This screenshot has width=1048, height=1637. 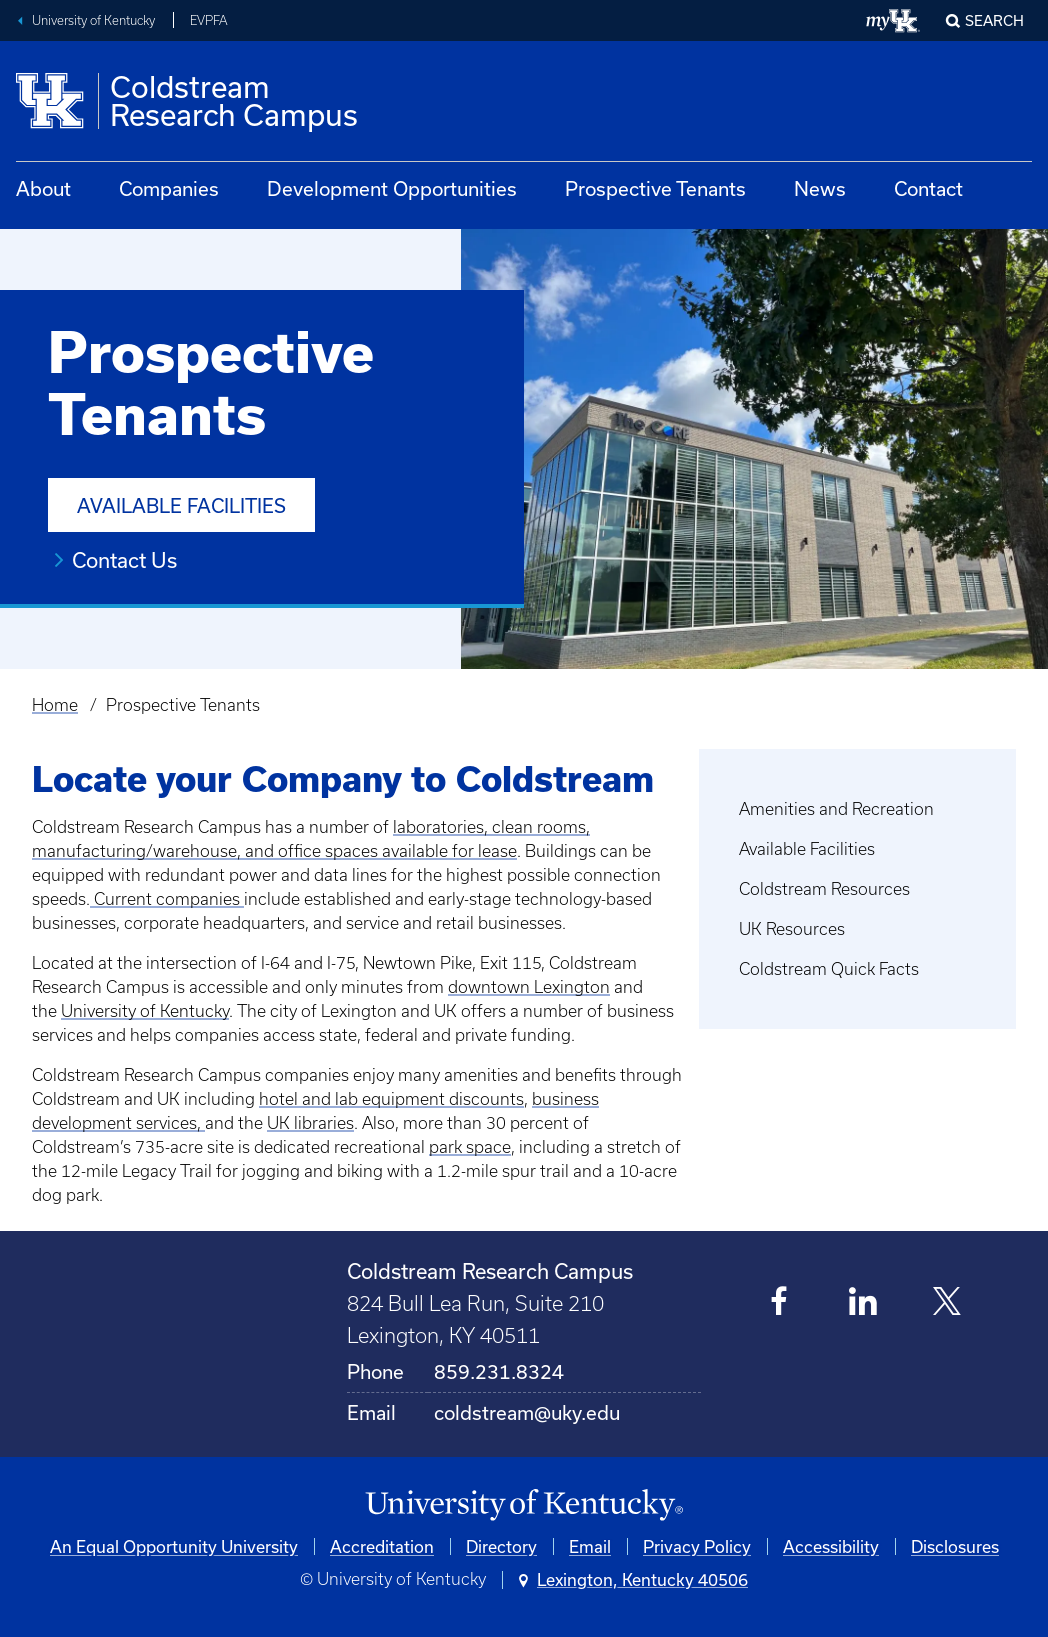 What do you see at coordinates (392, 188) in the screenshot?
I see `Development Opportunities` at bounding box center [392, 188].